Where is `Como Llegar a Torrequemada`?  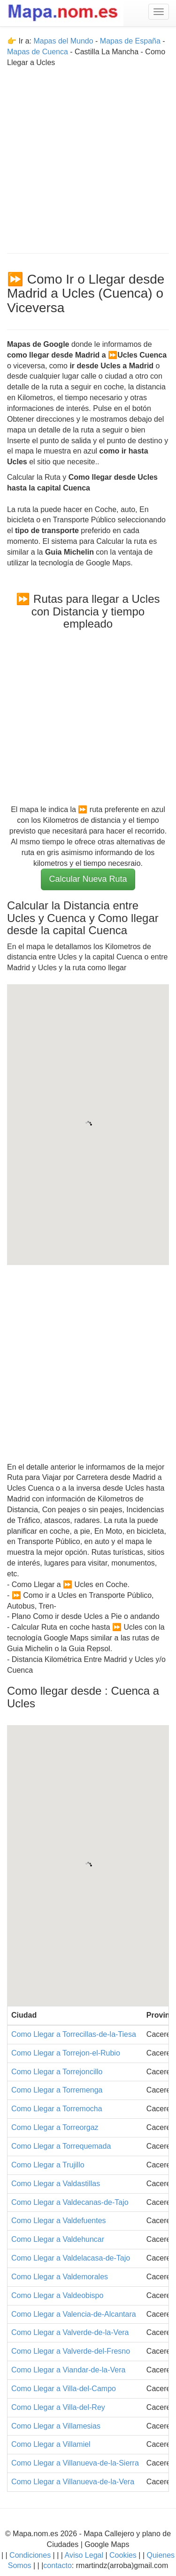
Como Llegar a Torrequemada is located at coordinates (61, 2146).